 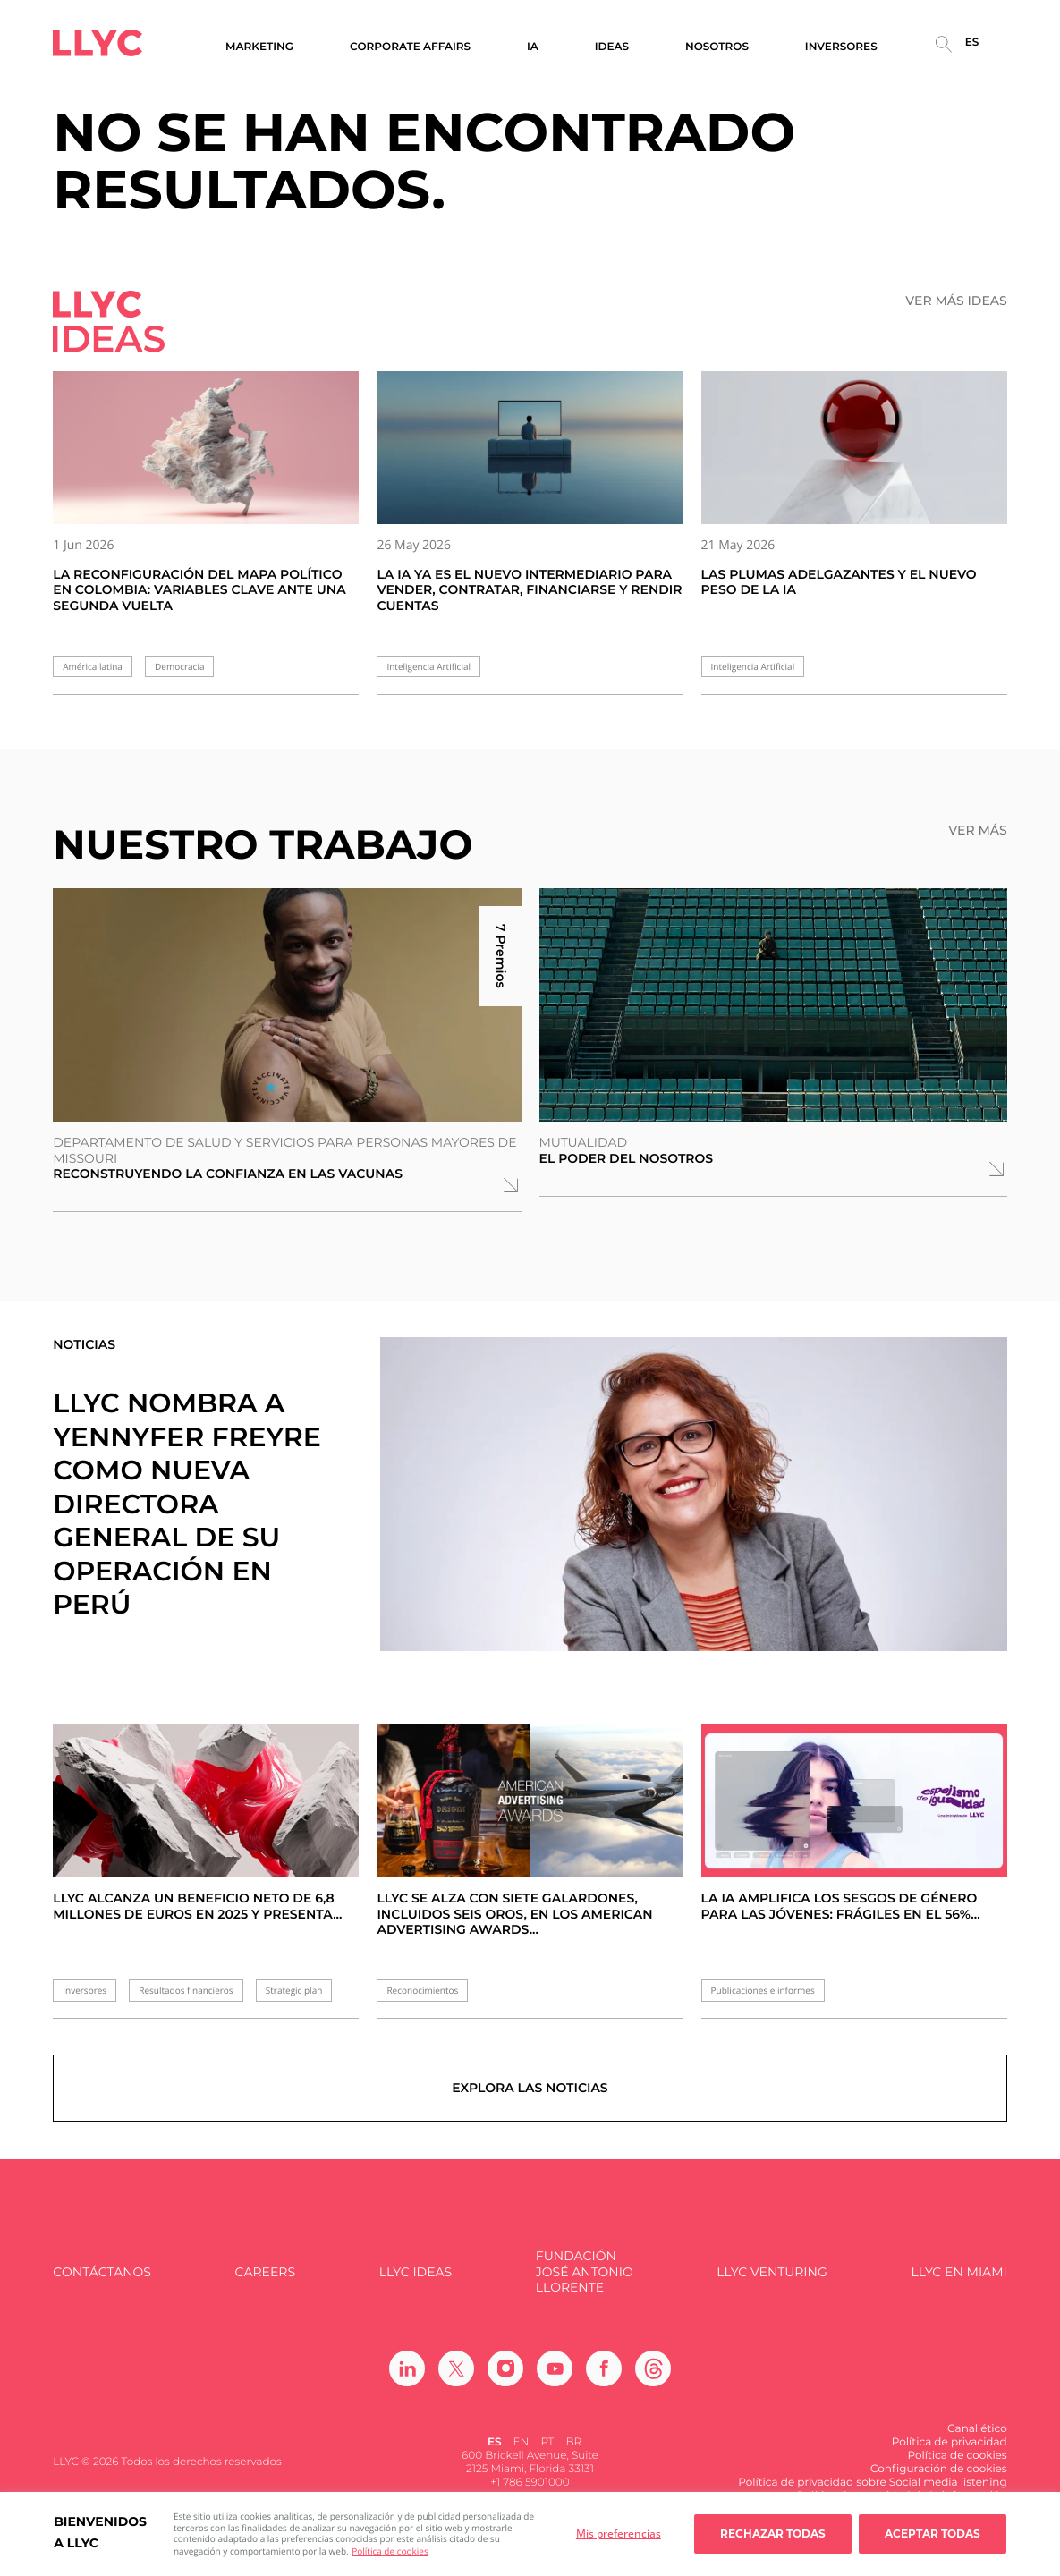 I want to click on Explora las noticias, so click(x=530, y=2089).